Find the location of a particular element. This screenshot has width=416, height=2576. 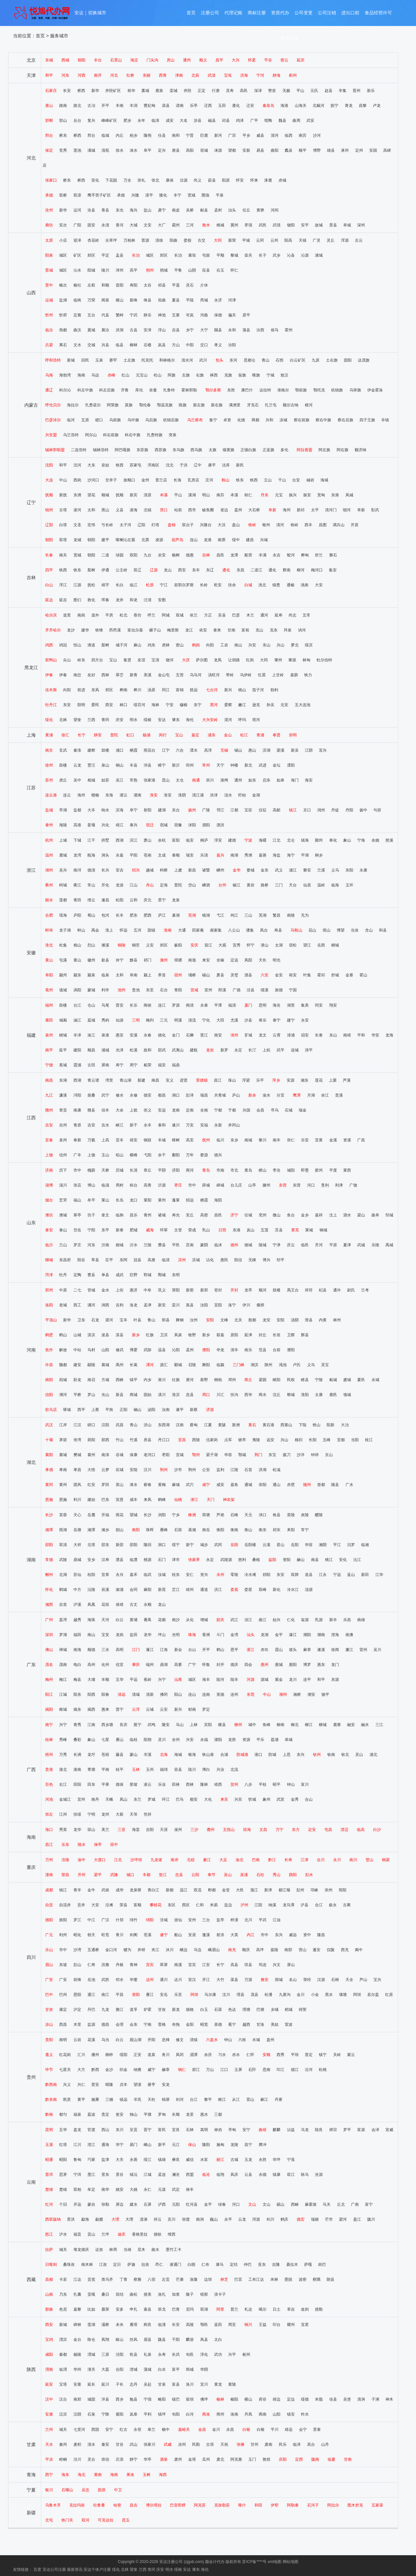

无锡 is located at coordinates (224, 750).